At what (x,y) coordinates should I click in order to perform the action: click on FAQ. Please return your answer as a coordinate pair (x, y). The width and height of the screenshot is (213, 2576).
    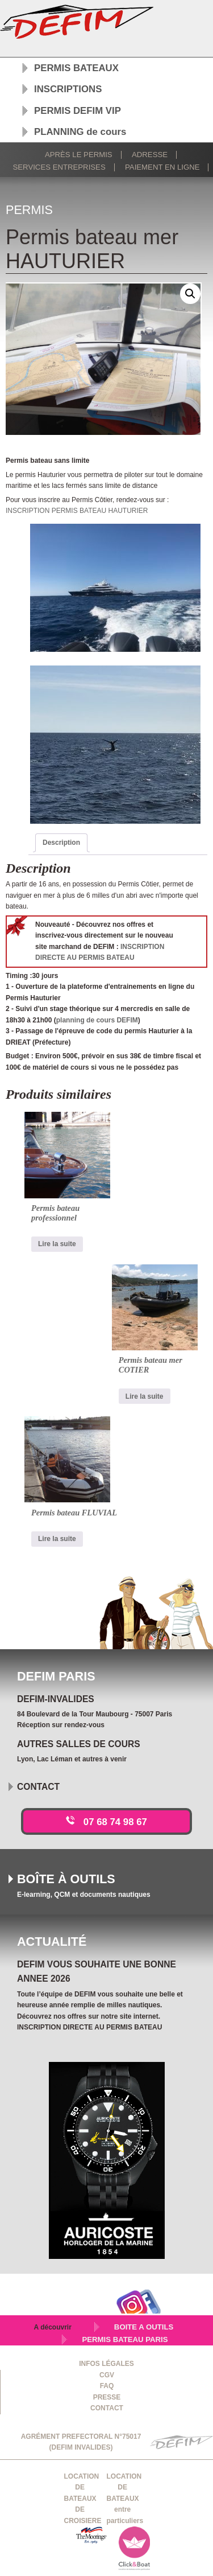
    Looking at the image, I should click on (107, 2386).